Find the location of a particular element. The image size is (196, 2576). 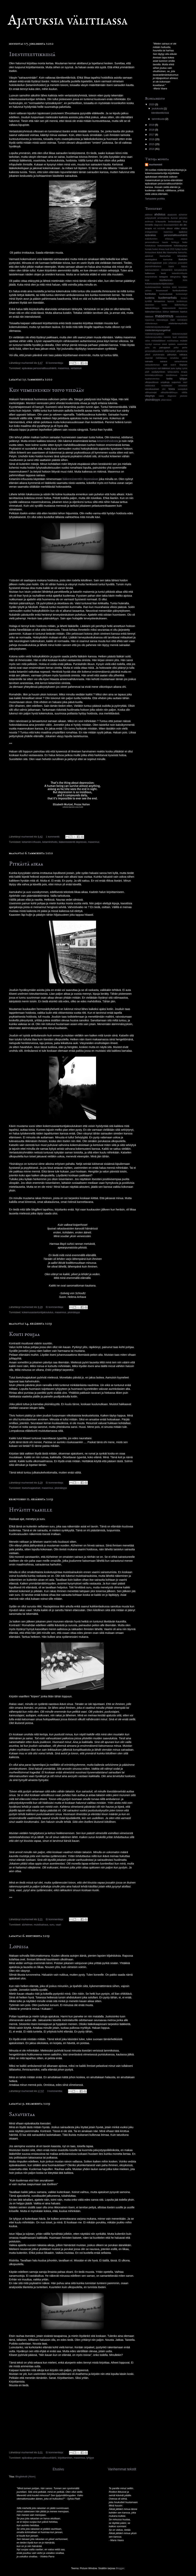

ketamiini-infuusio is located at coordinates (31, 842).